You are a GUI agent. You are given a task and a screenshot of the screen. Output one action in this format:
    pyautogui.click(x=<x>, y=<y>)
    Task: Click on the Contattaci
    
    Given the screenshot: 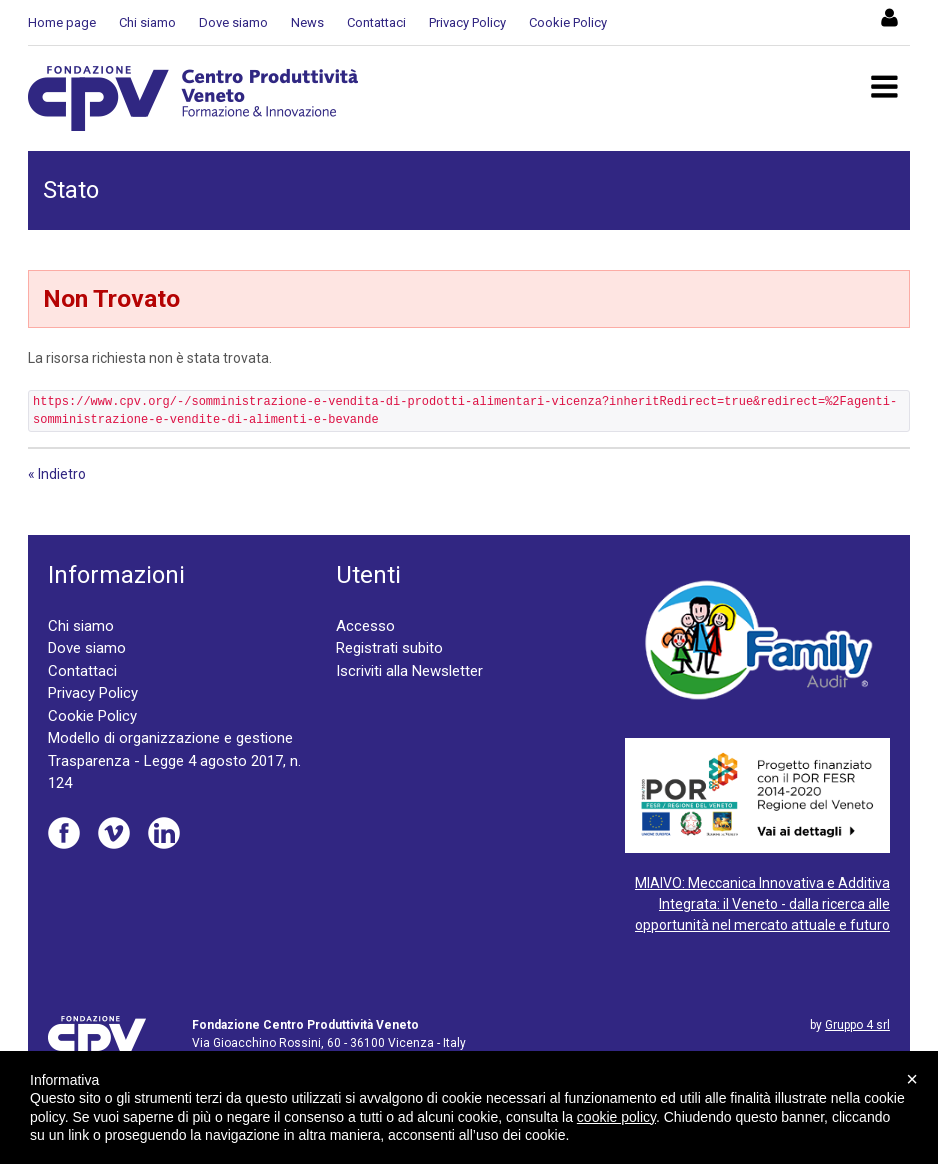 What is the action you would take?
    pyautogui.click(x=376, y=22)
    